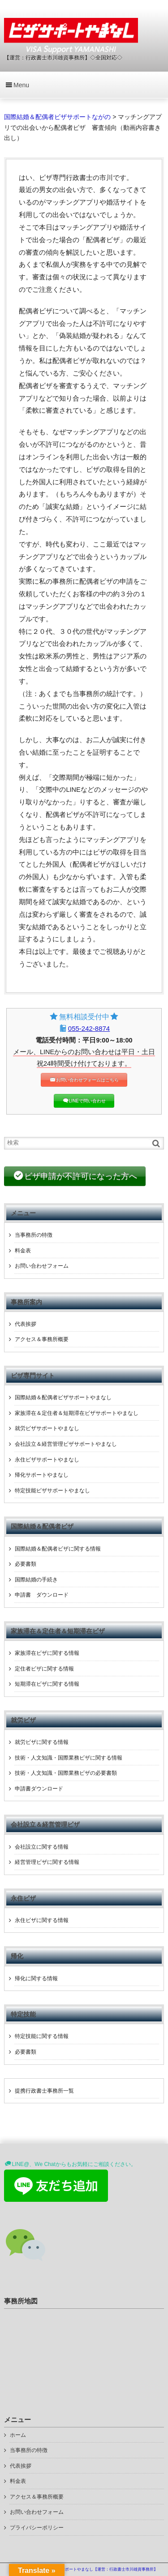 The height and width of the screenshot is (2576, 168). Describe the element at coordinates (87, 1079) in the screenshot. I see `お問い合わせフォームはこちら` at that location.